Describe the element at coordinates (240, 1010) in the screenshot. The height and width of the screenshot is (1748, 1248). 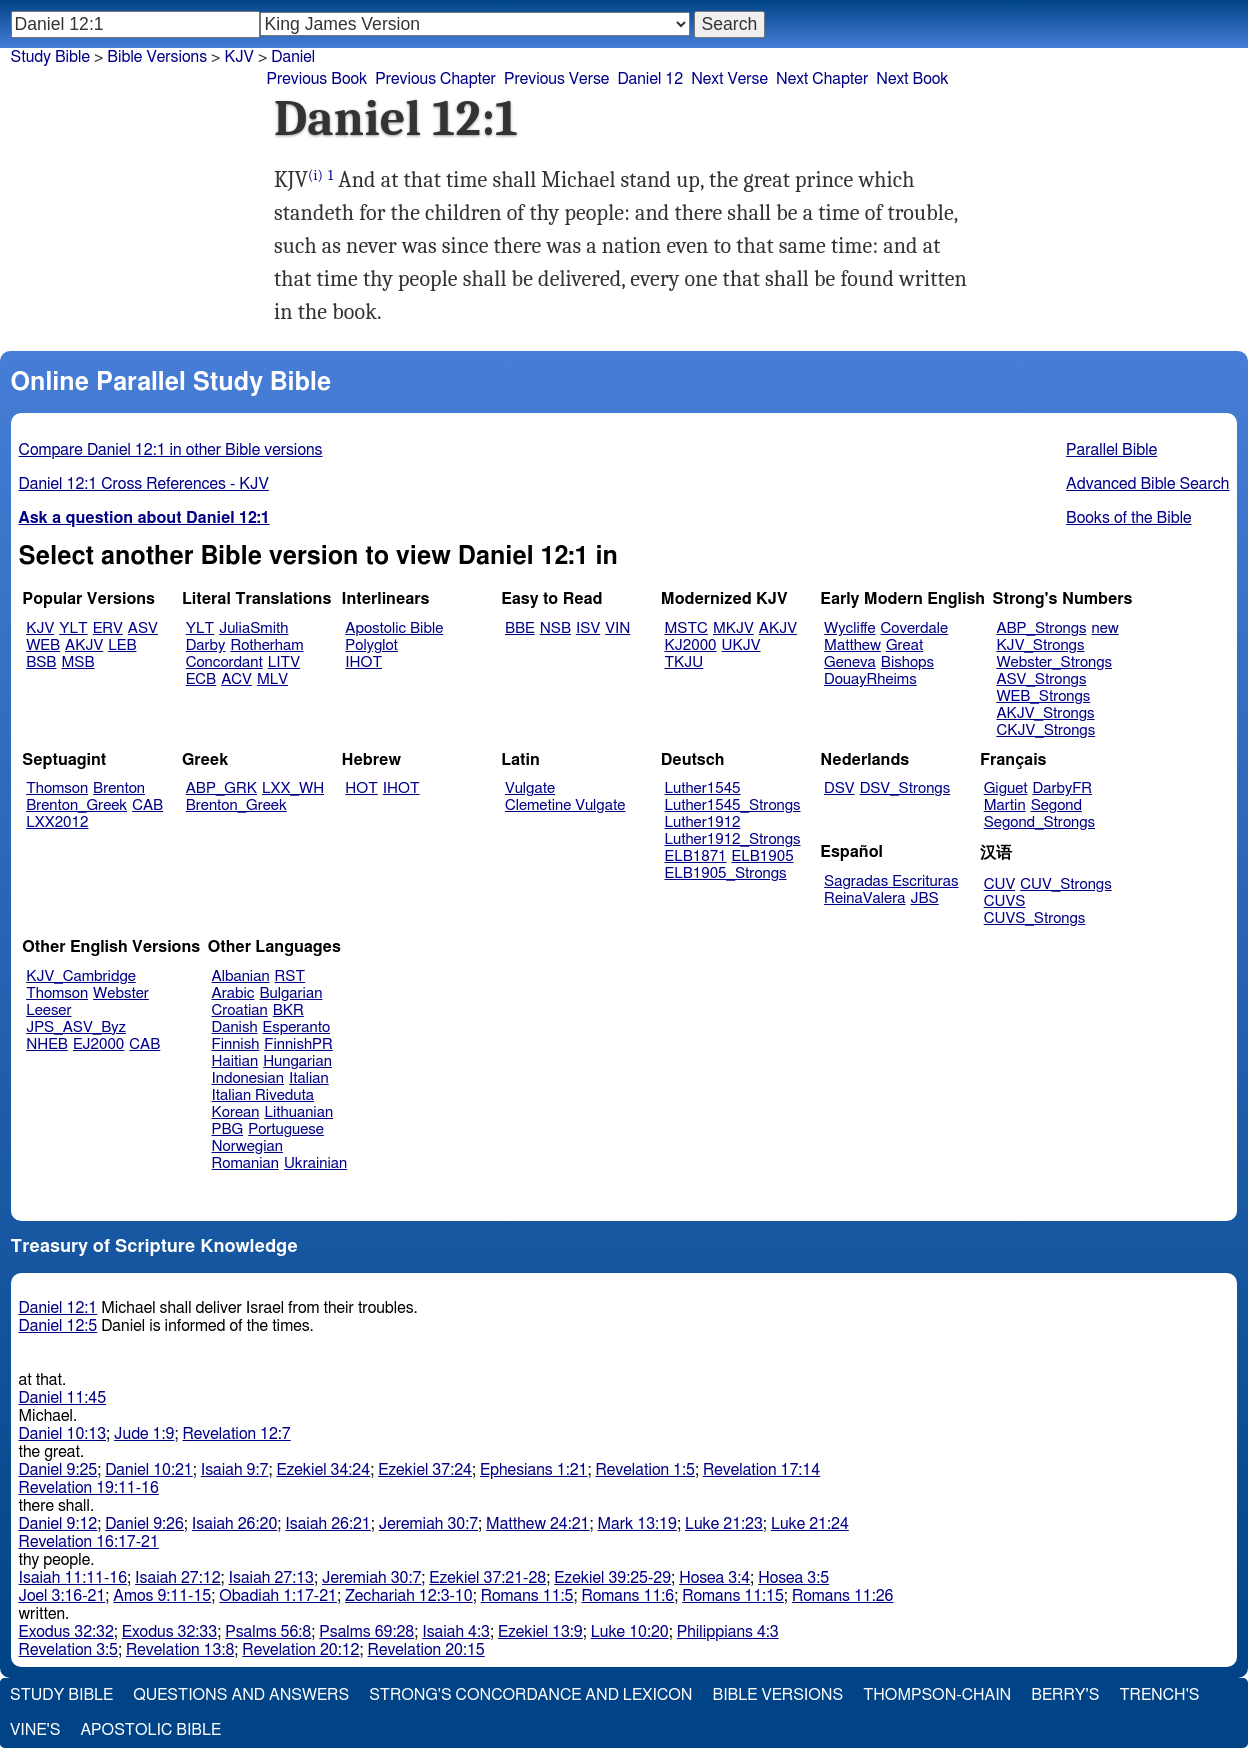
I see `Croatian` at that location.